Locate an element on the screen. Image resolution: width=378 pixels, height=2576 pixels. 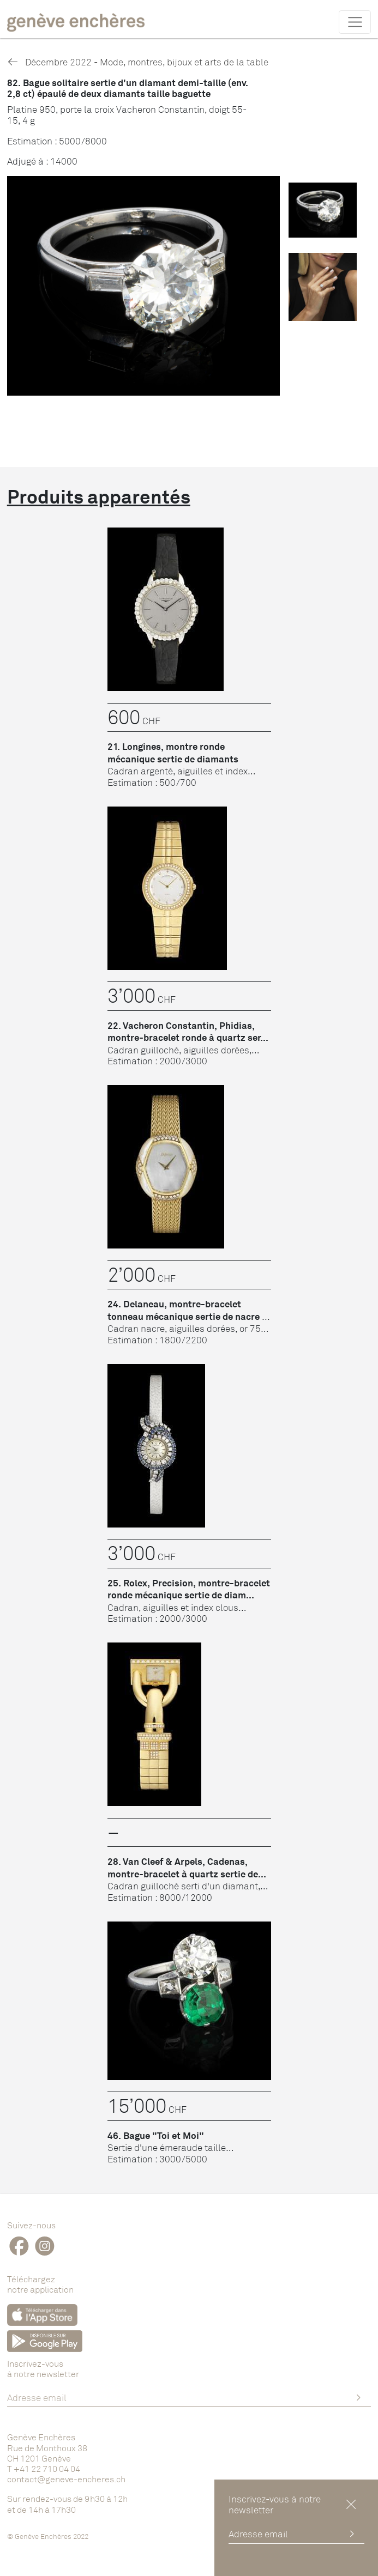
contact@geneve-encheres.ch is located at coordinates (66, 2479).